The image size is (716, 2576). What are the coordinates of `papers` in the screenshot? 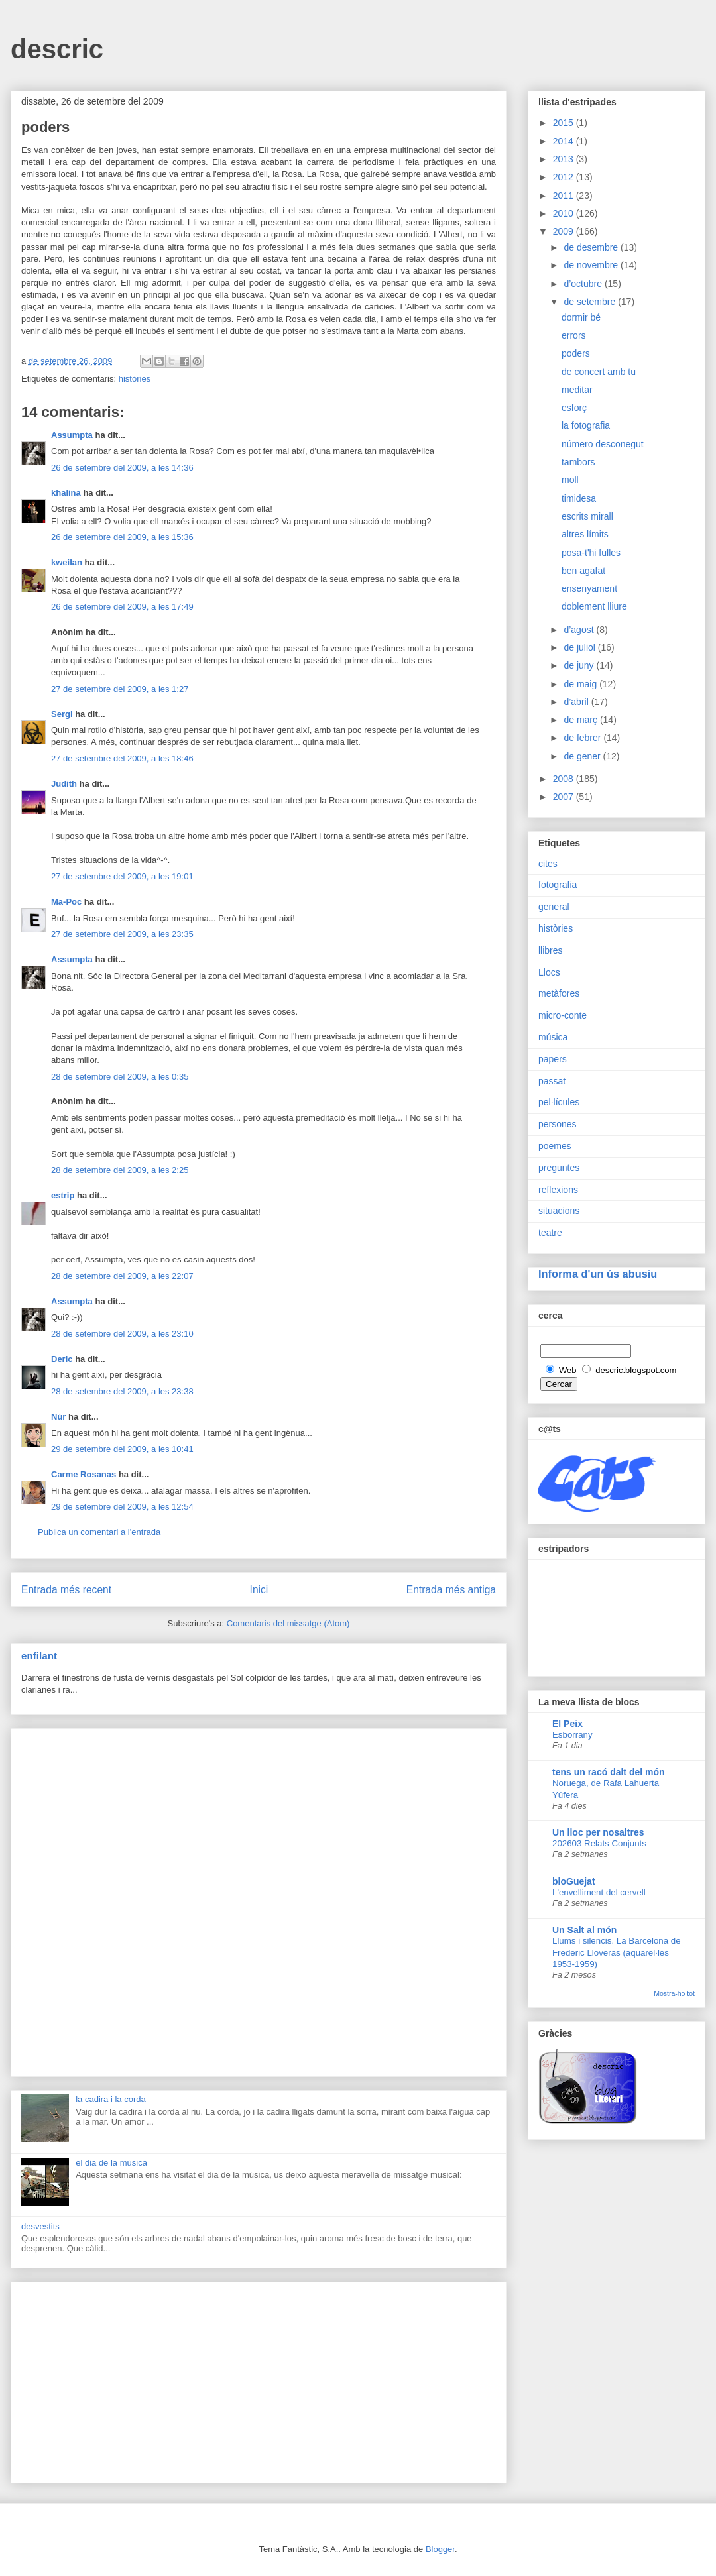 It's located at (552, 1059).